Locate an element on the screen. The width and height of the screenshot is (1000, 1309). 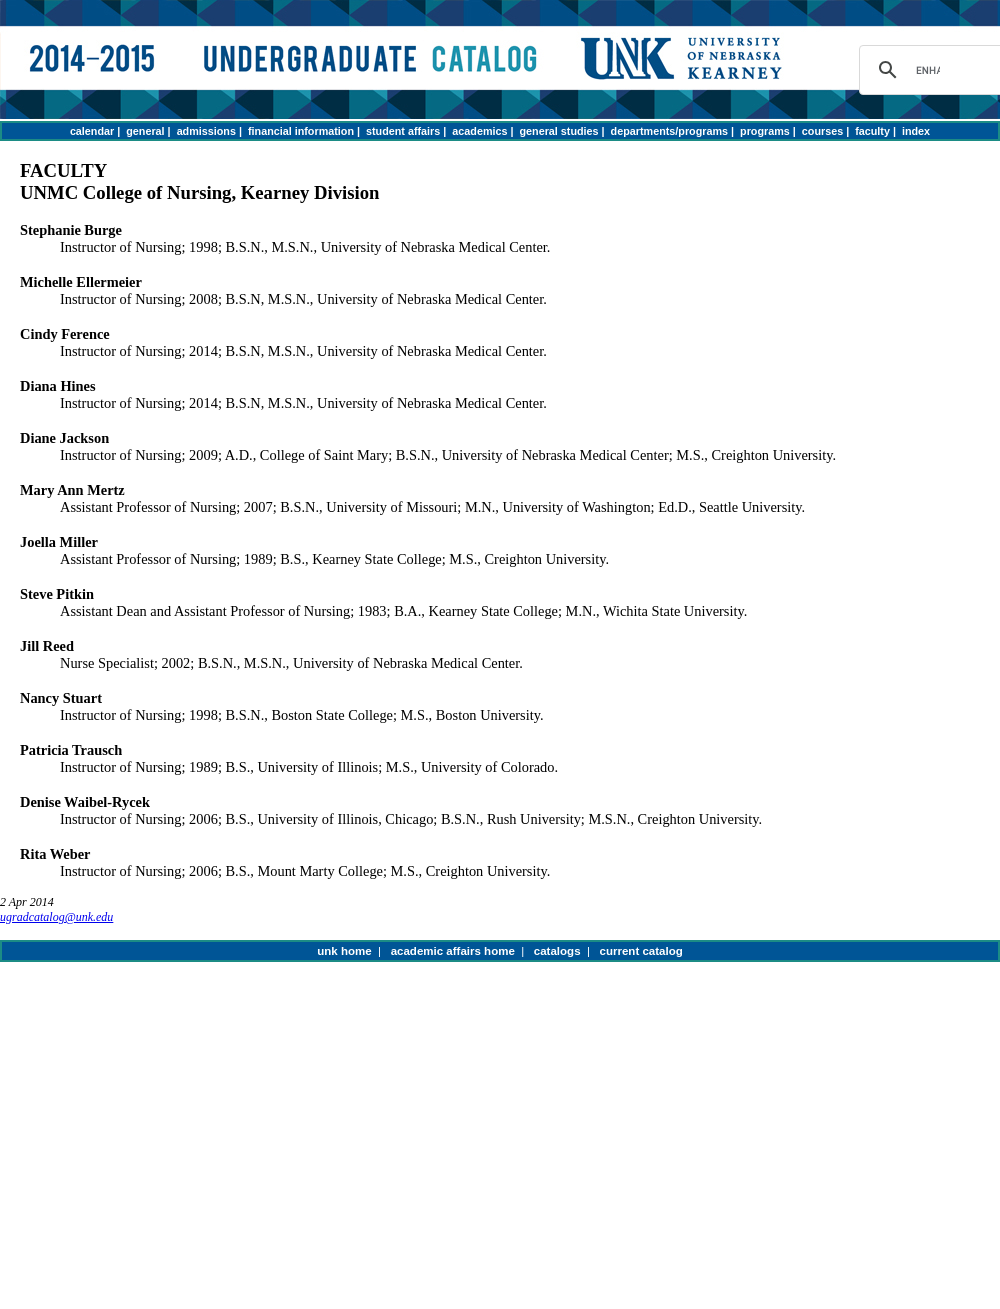
Stephanie Burge is located at coordinates (71, 230).